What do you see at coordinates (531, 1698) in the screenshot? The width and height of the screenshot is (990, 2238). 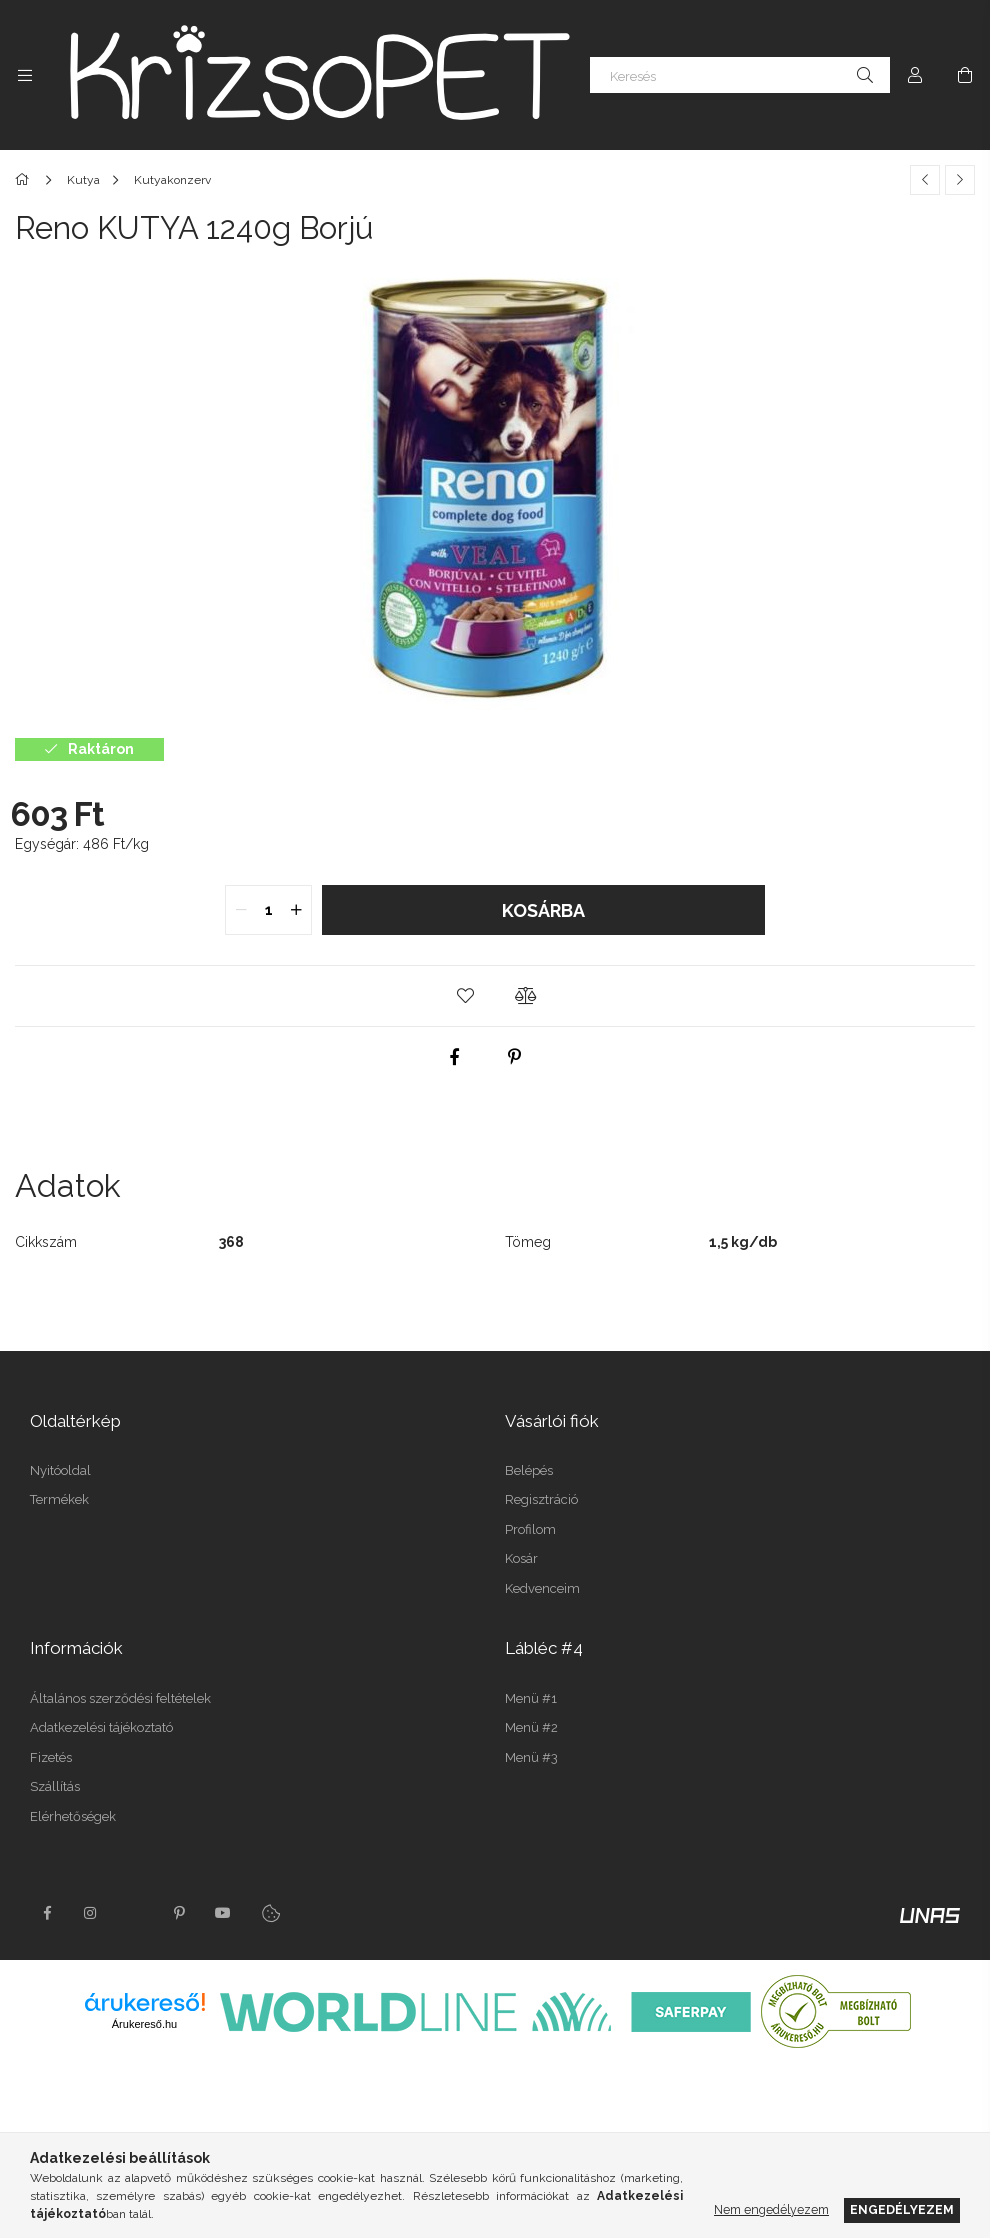 I see `Menü #1` at bounding box center [531, 1698].